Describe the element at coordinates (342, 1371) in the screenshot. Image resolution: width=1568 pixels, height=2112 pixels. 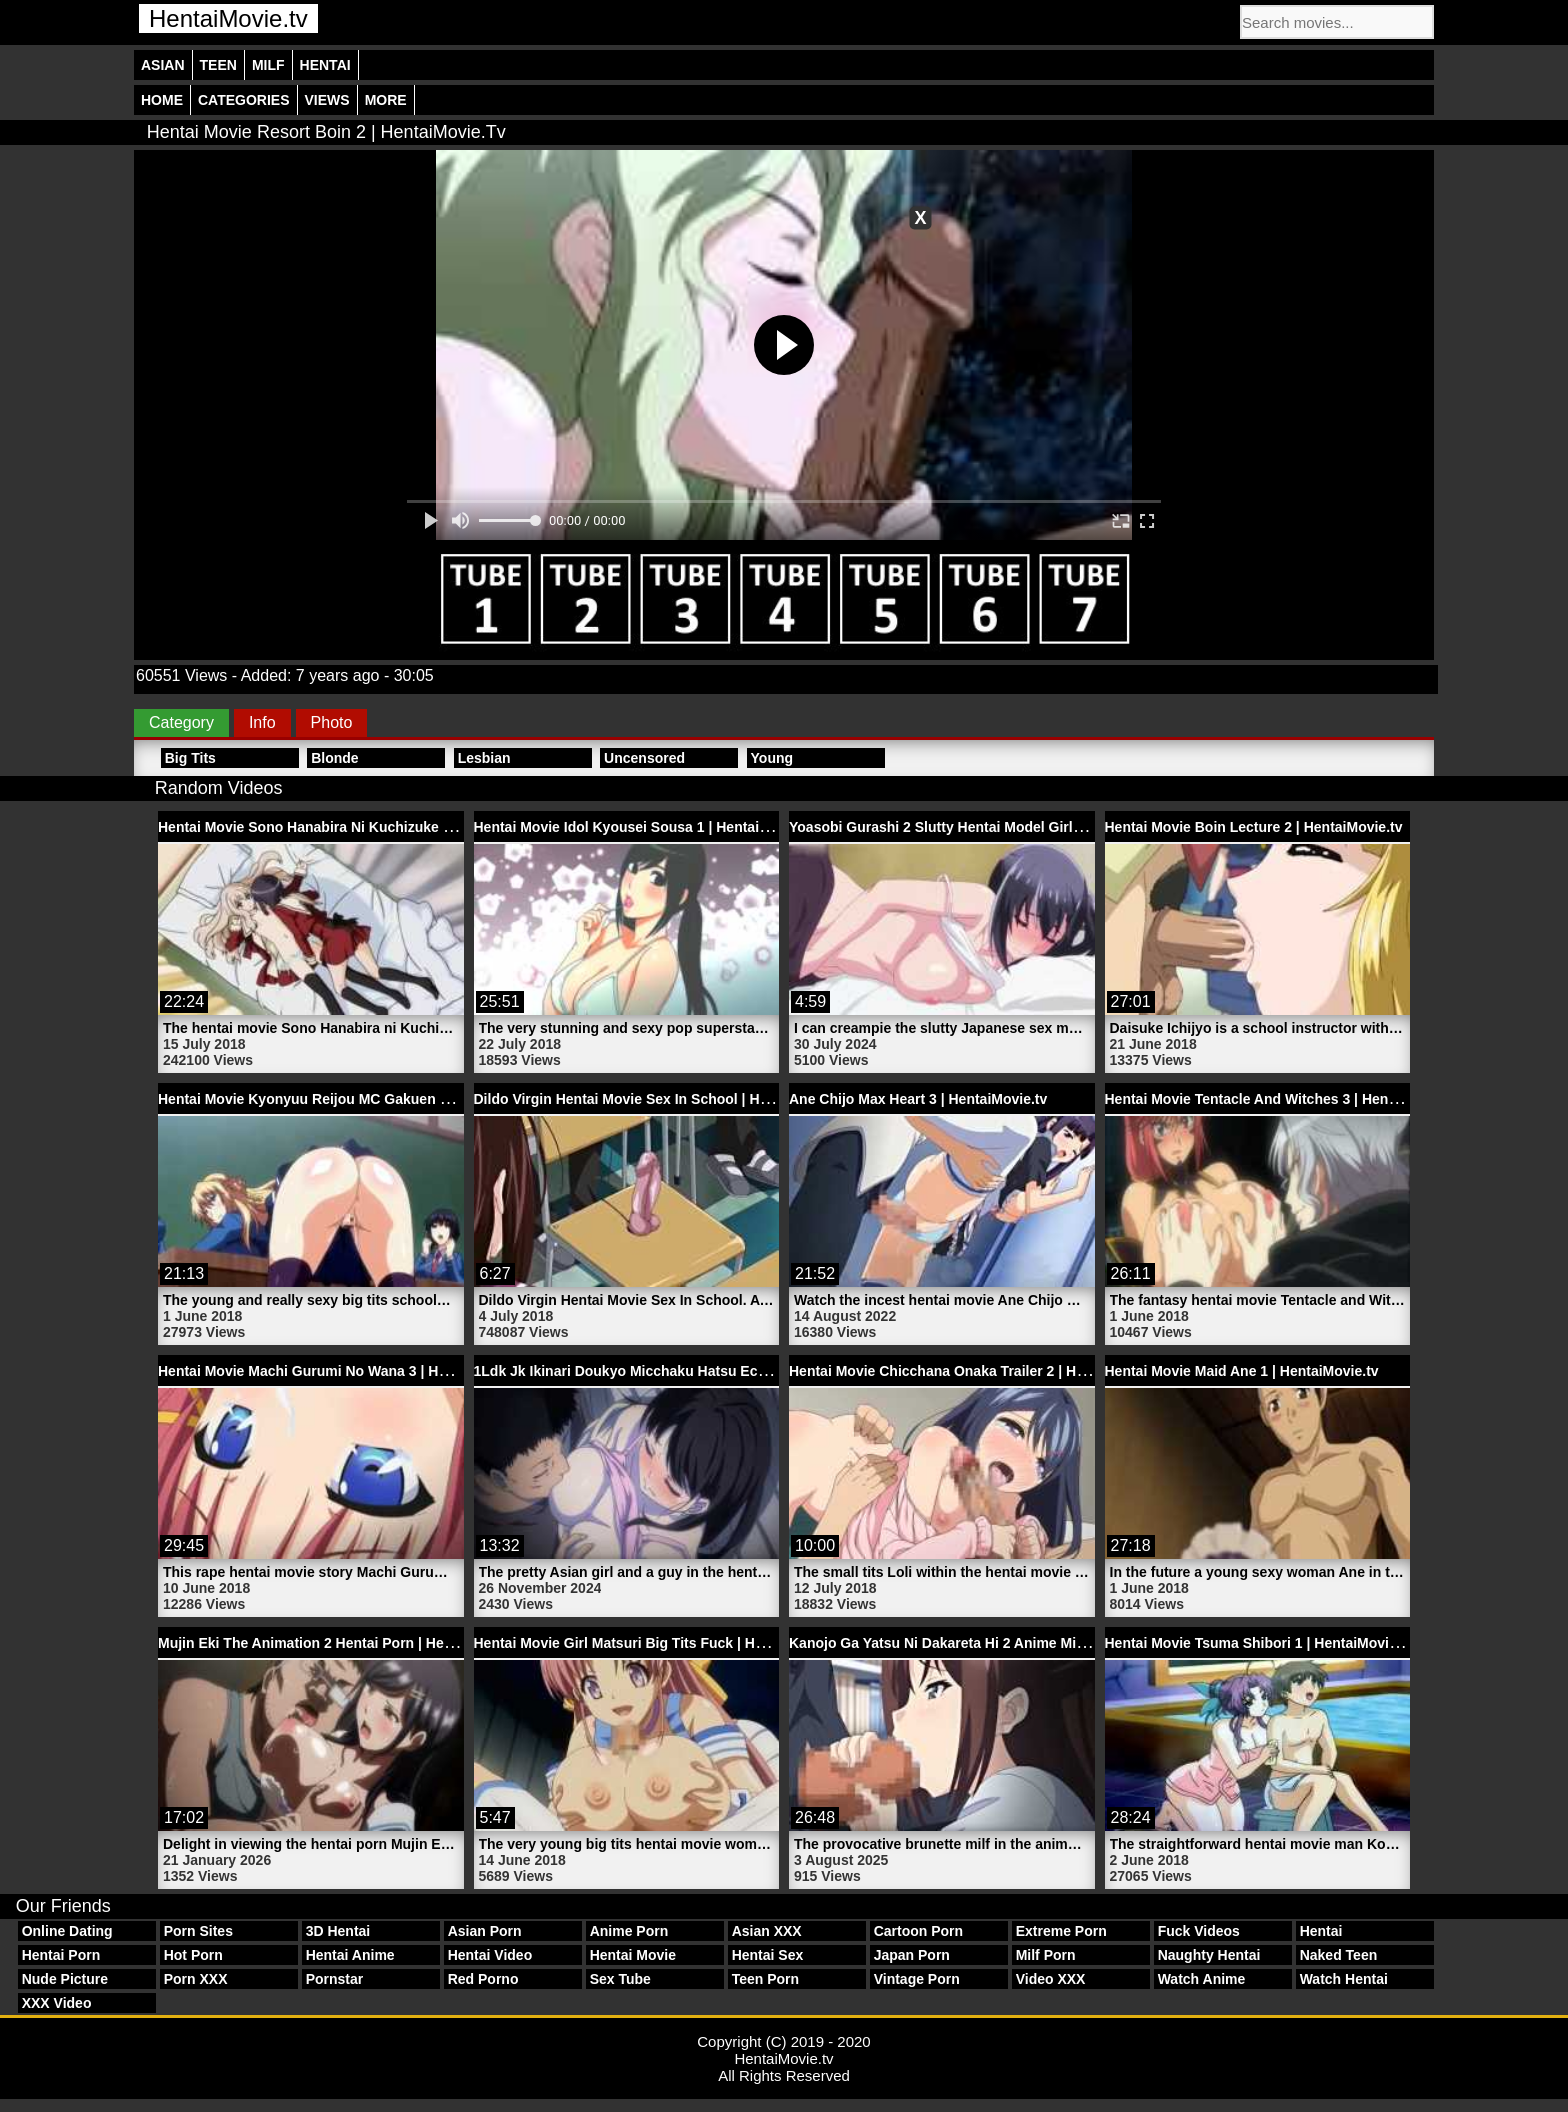
I see `Hentai Movie Machi Gurumi No Wana 3 | HentaiMovie.tv` at that location.